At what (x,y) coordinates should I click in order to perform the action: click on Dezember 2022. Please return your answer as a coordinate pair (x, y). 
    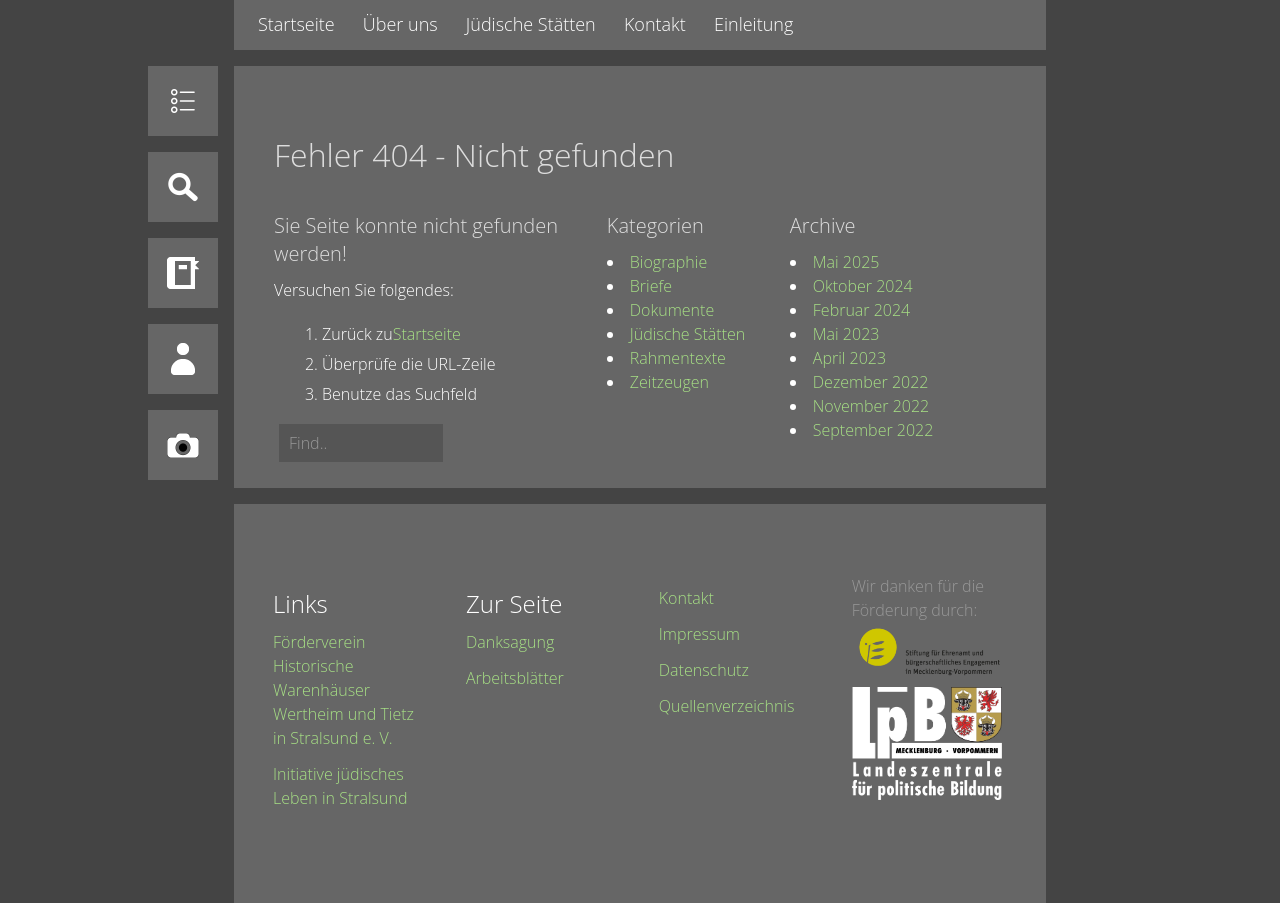
    Looking at the image, I should click on (871, 382).